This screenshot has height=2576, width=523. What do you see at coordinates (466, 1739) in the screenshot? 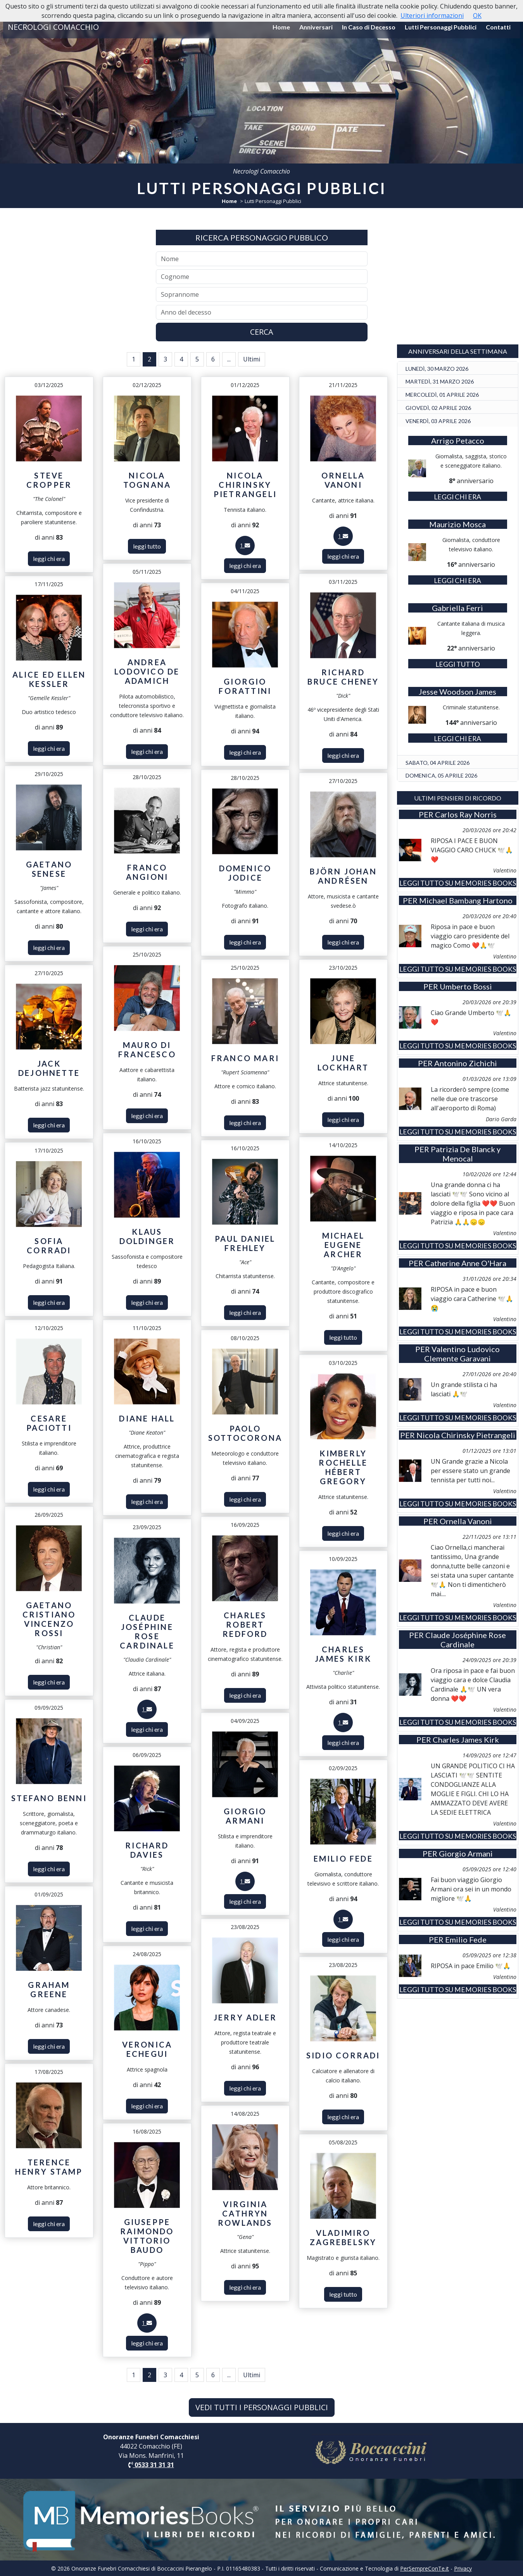
I see `Charles James Kirk` at bounding box center [466, 1739].